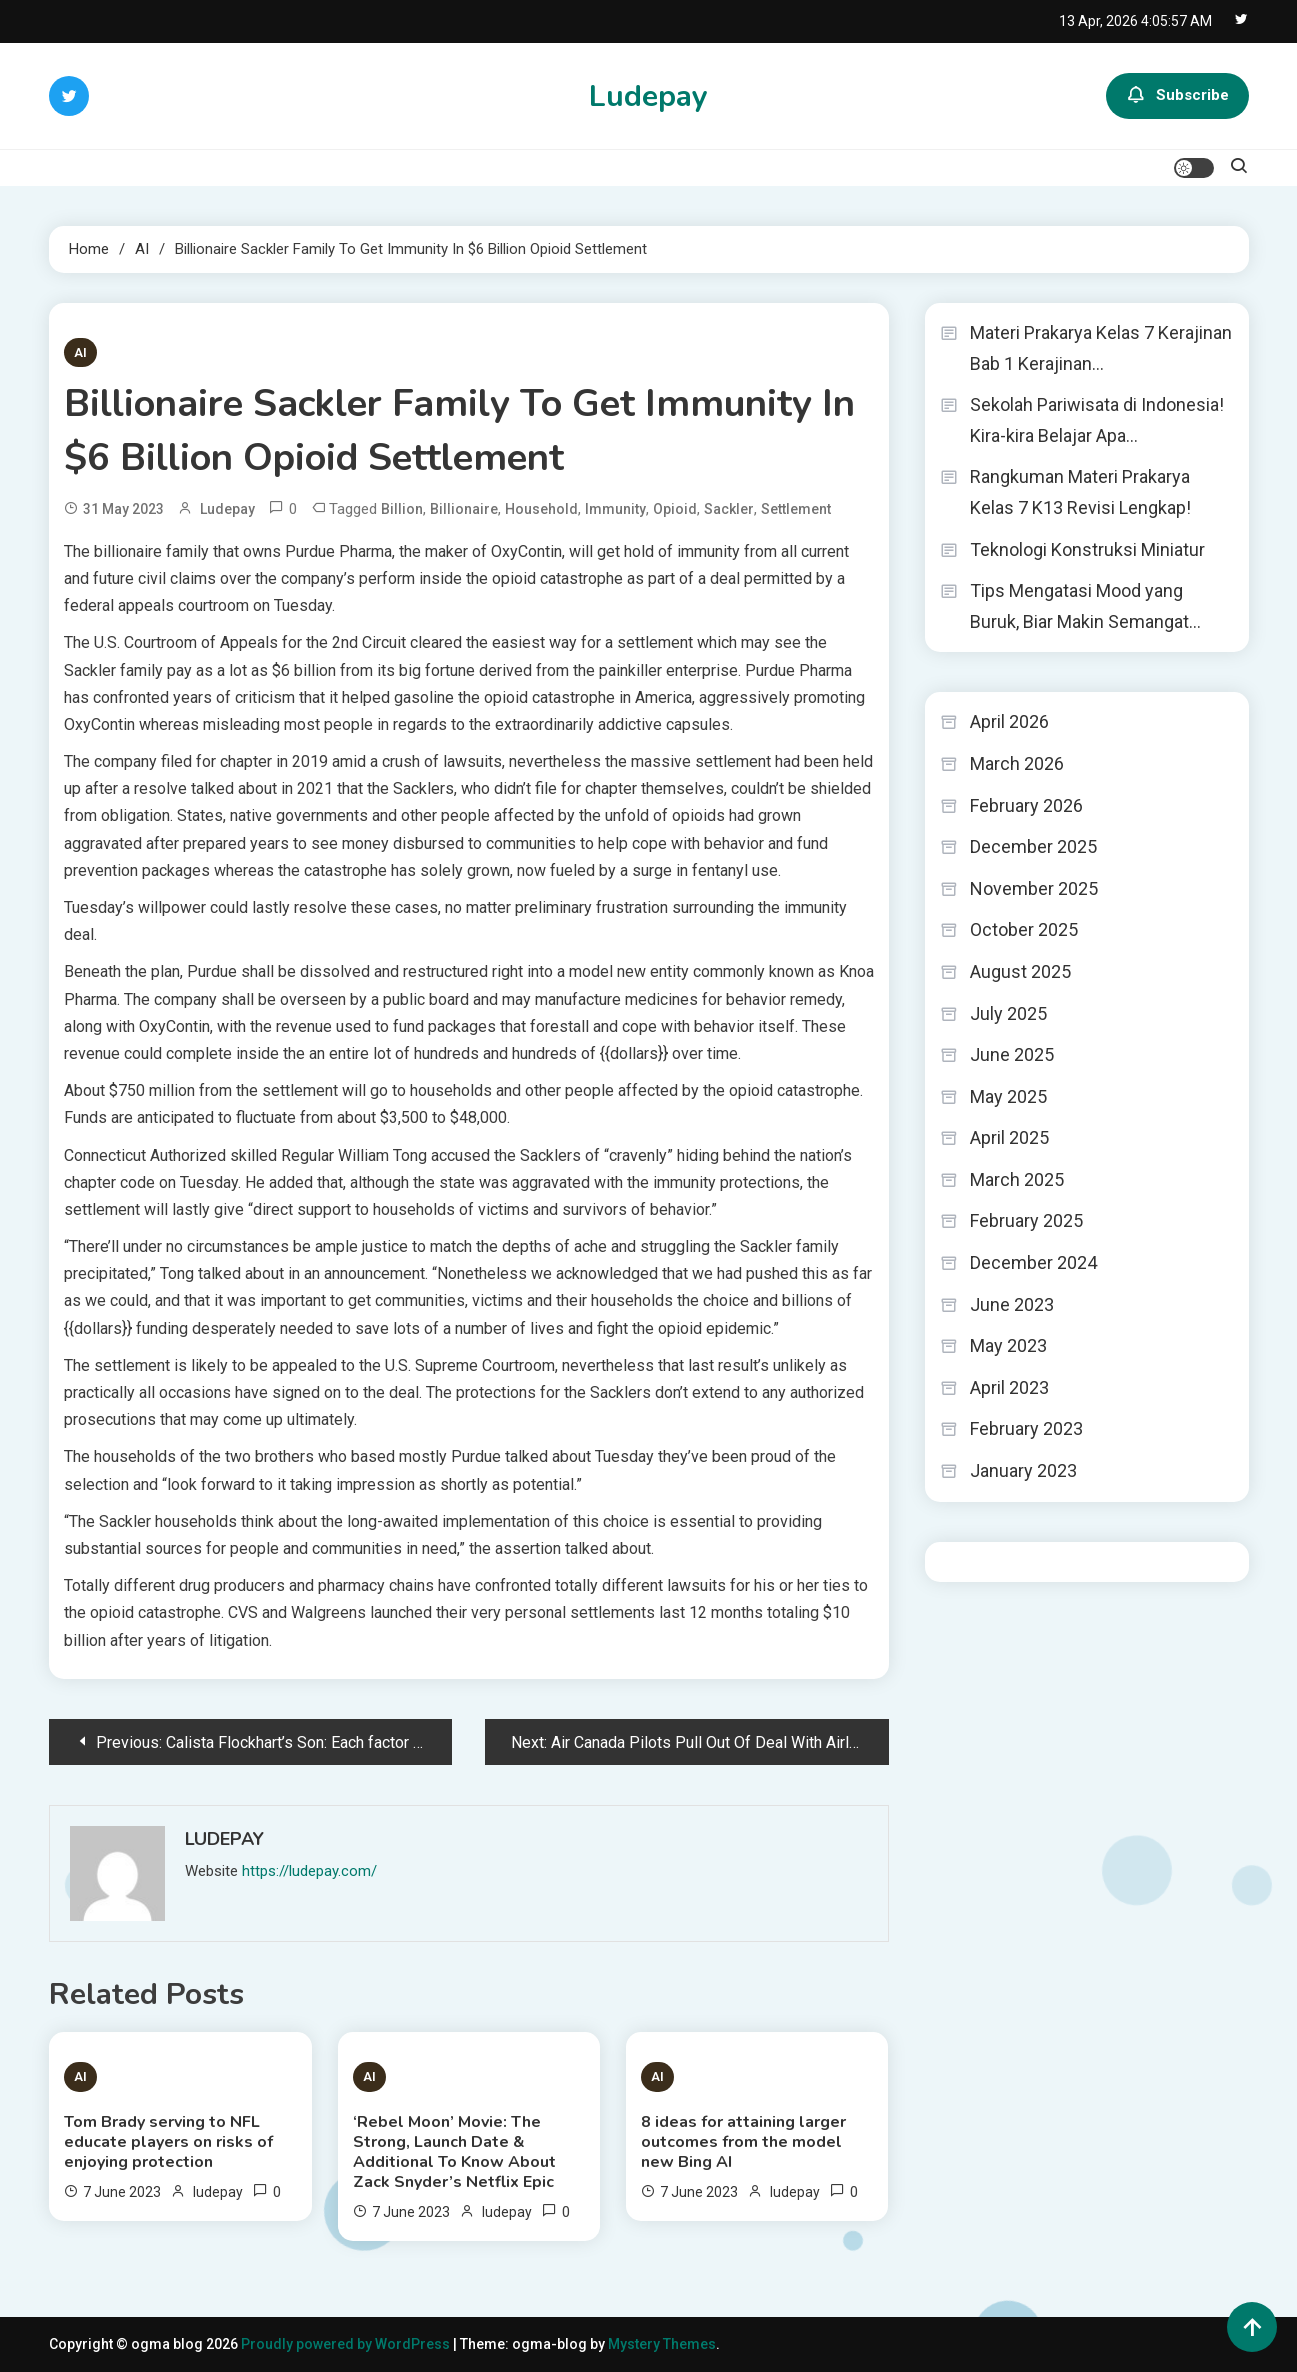  Describe the element at coordinates (1087, 549) in the screenshot. I see `Teknologi Konstruksi Miniatur` at that location.